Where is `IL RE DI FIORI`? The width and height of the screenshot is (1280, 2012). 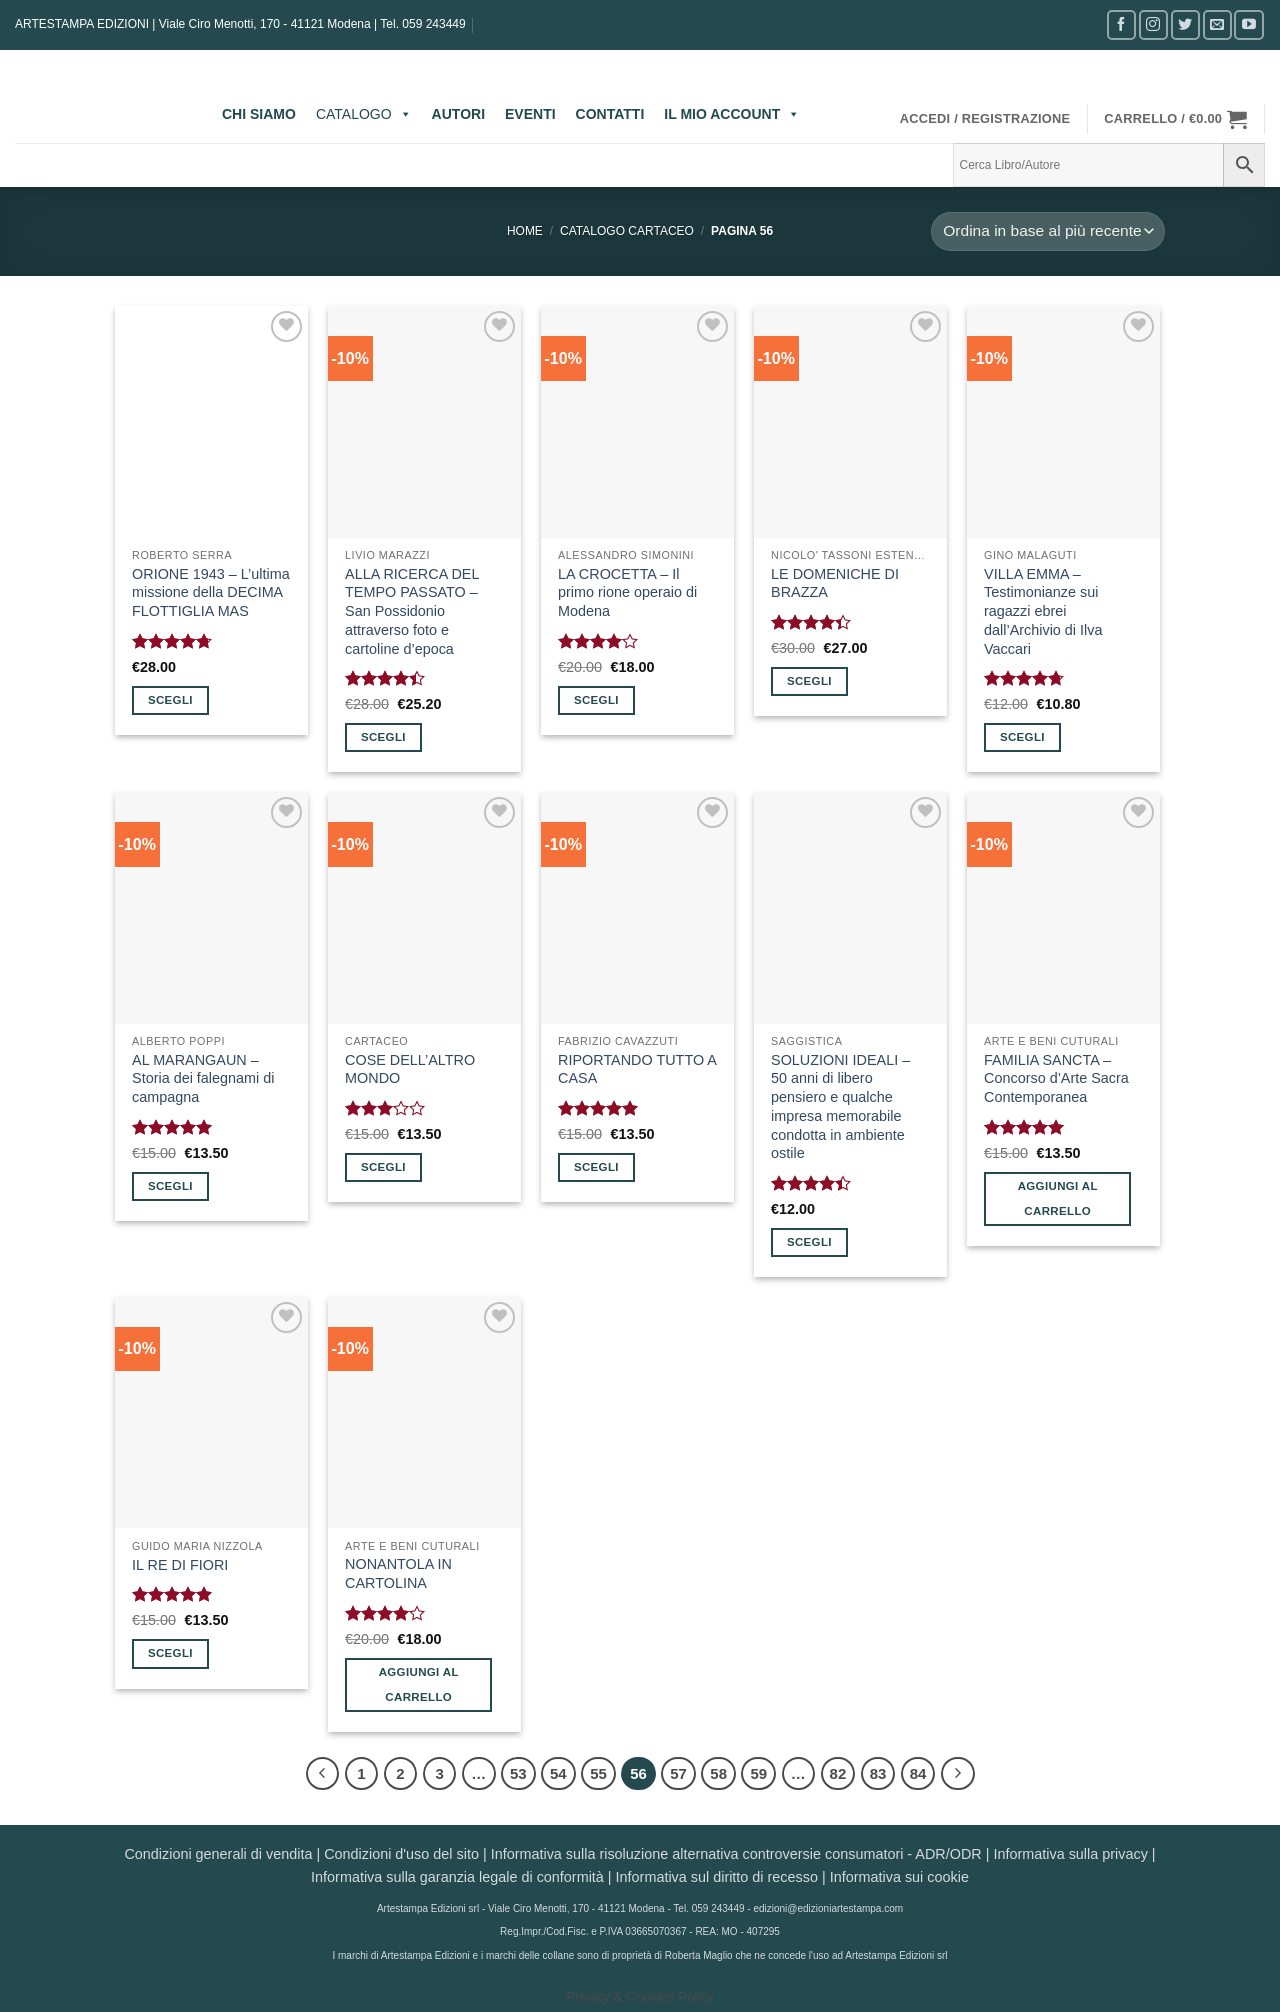
IL RE DI FIORI is located at coordinates (180, 1565).